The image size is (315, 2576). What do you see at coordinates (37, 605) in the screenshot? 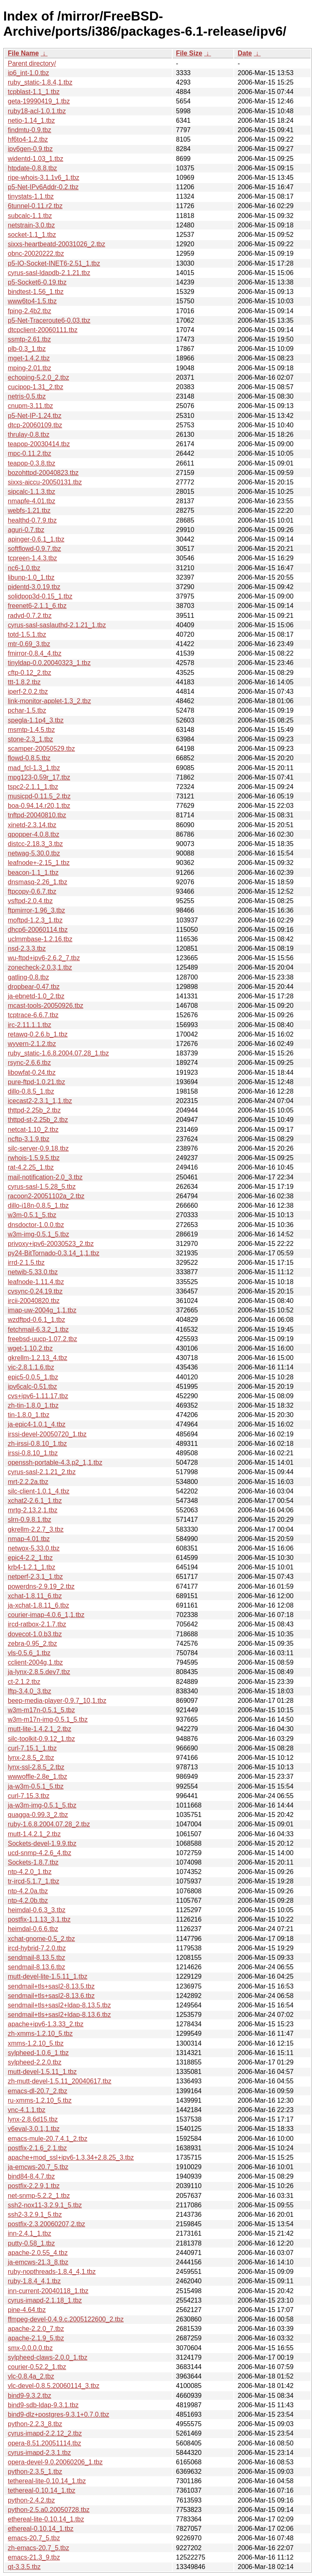
I see `freenet6-2.1.1_6.tbz` at bounding box center [37, 605].